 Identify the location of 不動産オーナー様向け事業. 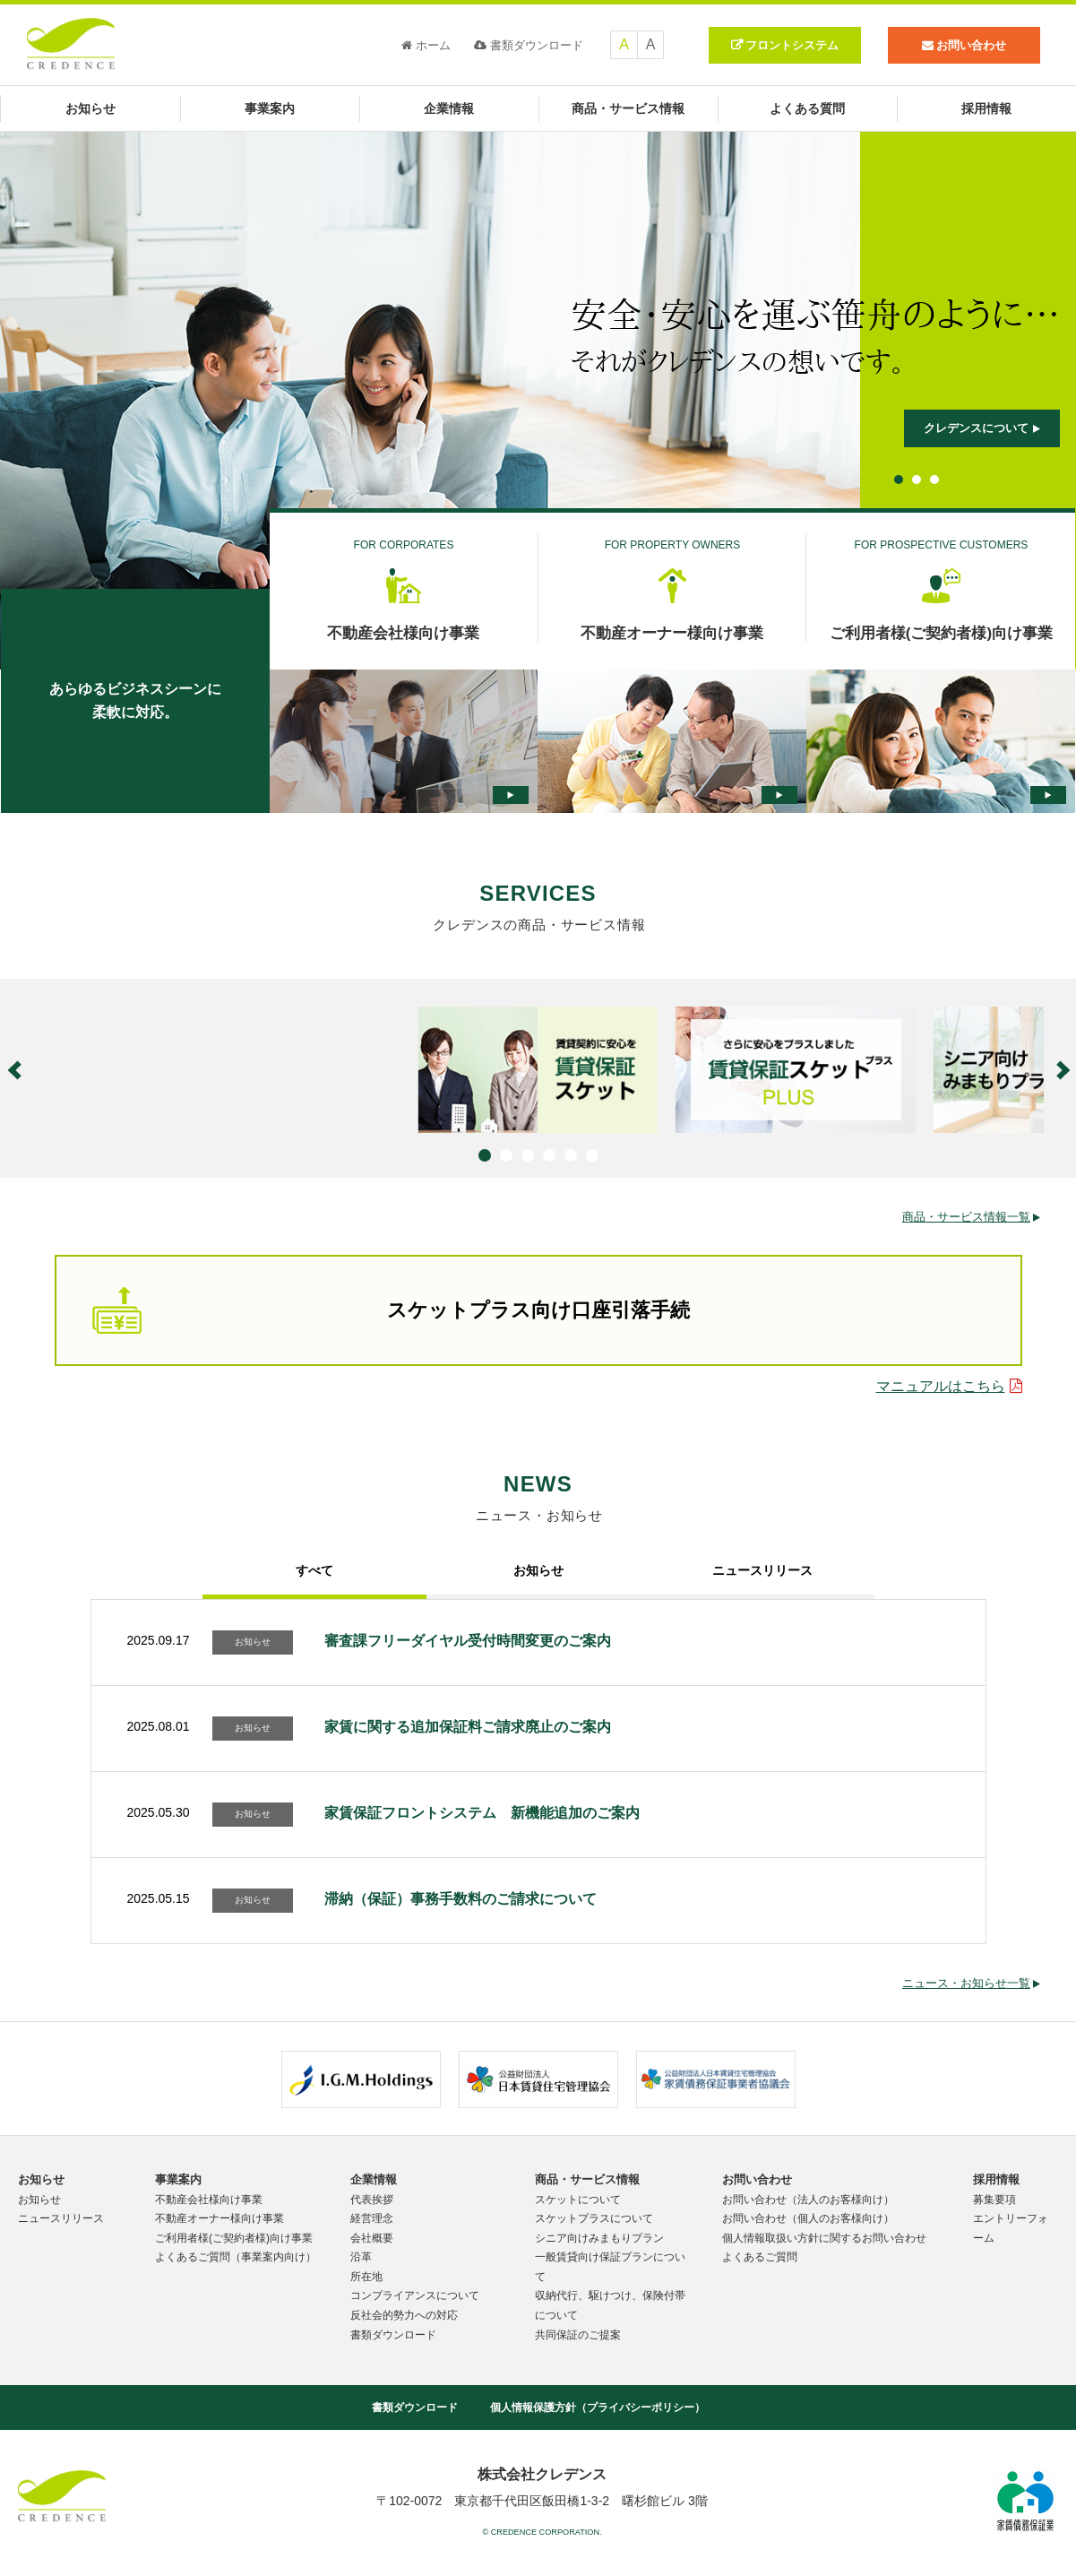
(219, 2218).